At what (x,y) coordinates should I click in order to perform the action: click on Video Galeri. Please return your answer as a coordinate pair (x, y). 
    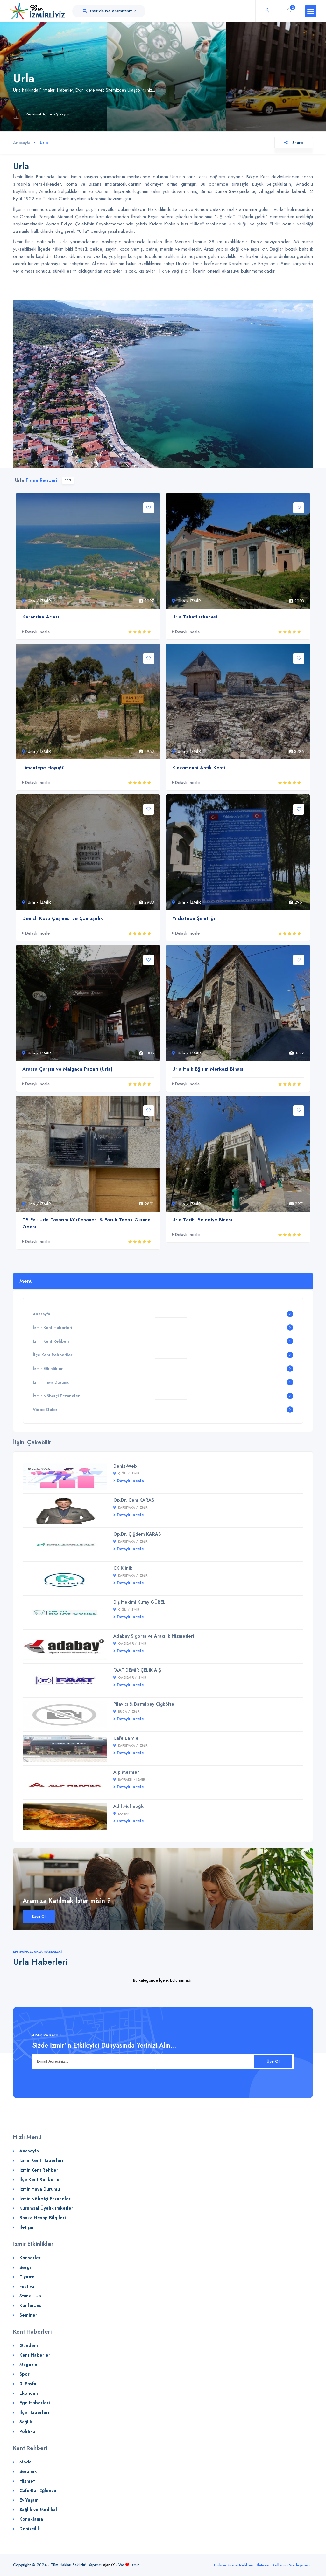
    Looking at the image, I should click on (45, 1409).